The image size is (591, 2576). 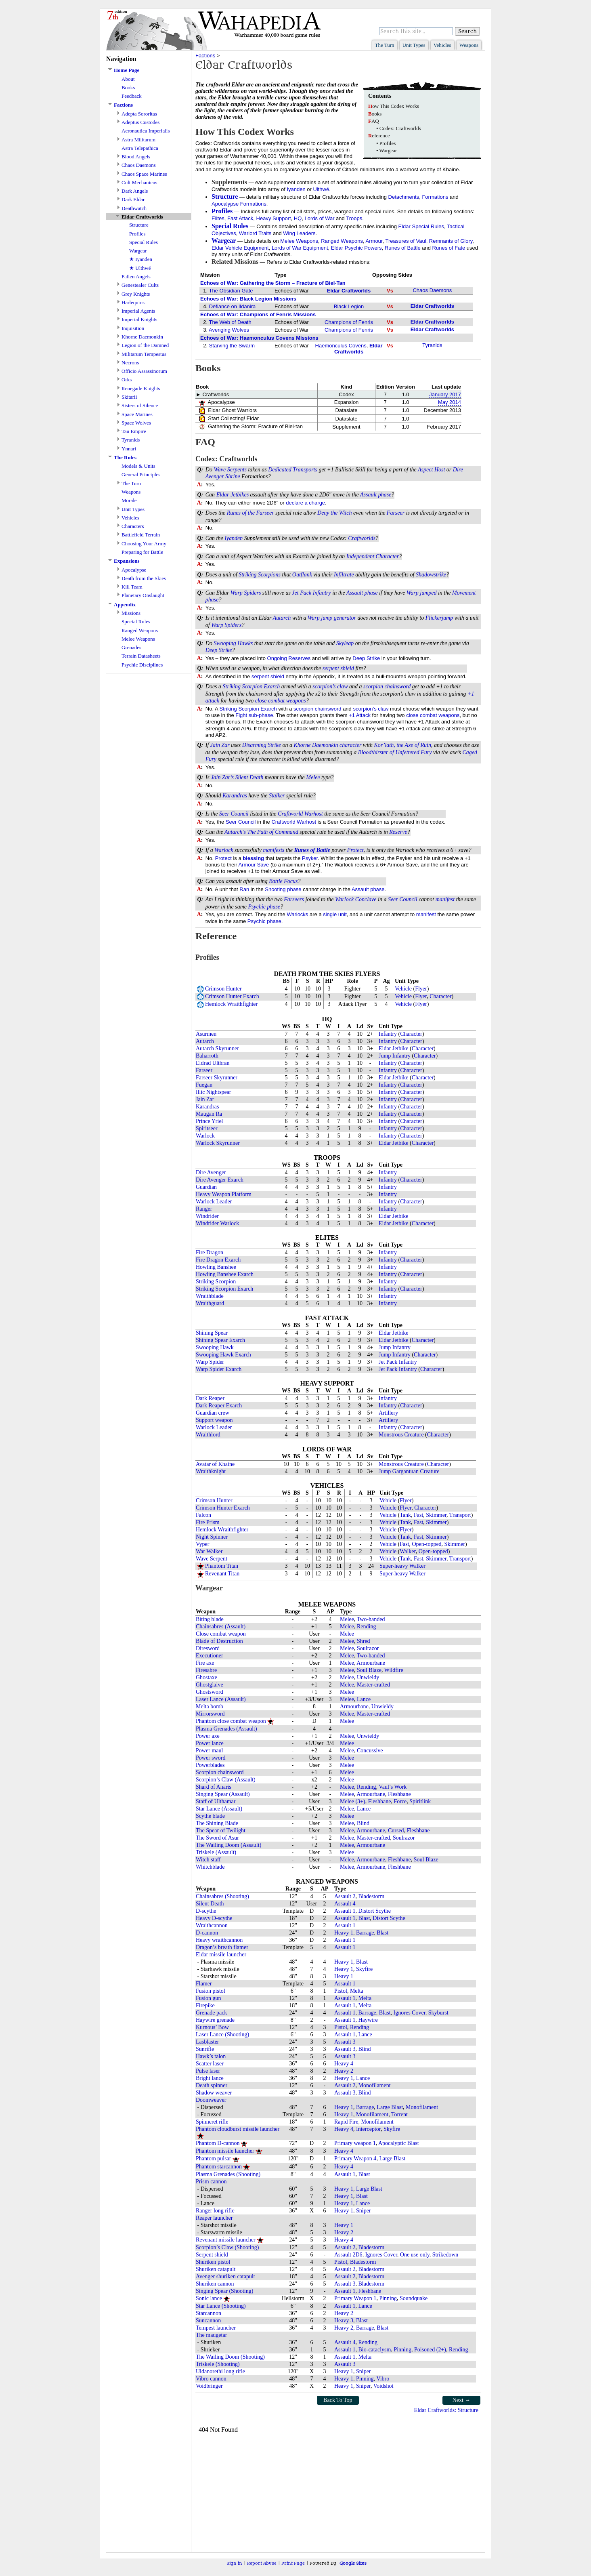 What do you see at coordinates (207, 1216) in the screenshot?
I see `Windrider` at bounding box center [207, 1216].